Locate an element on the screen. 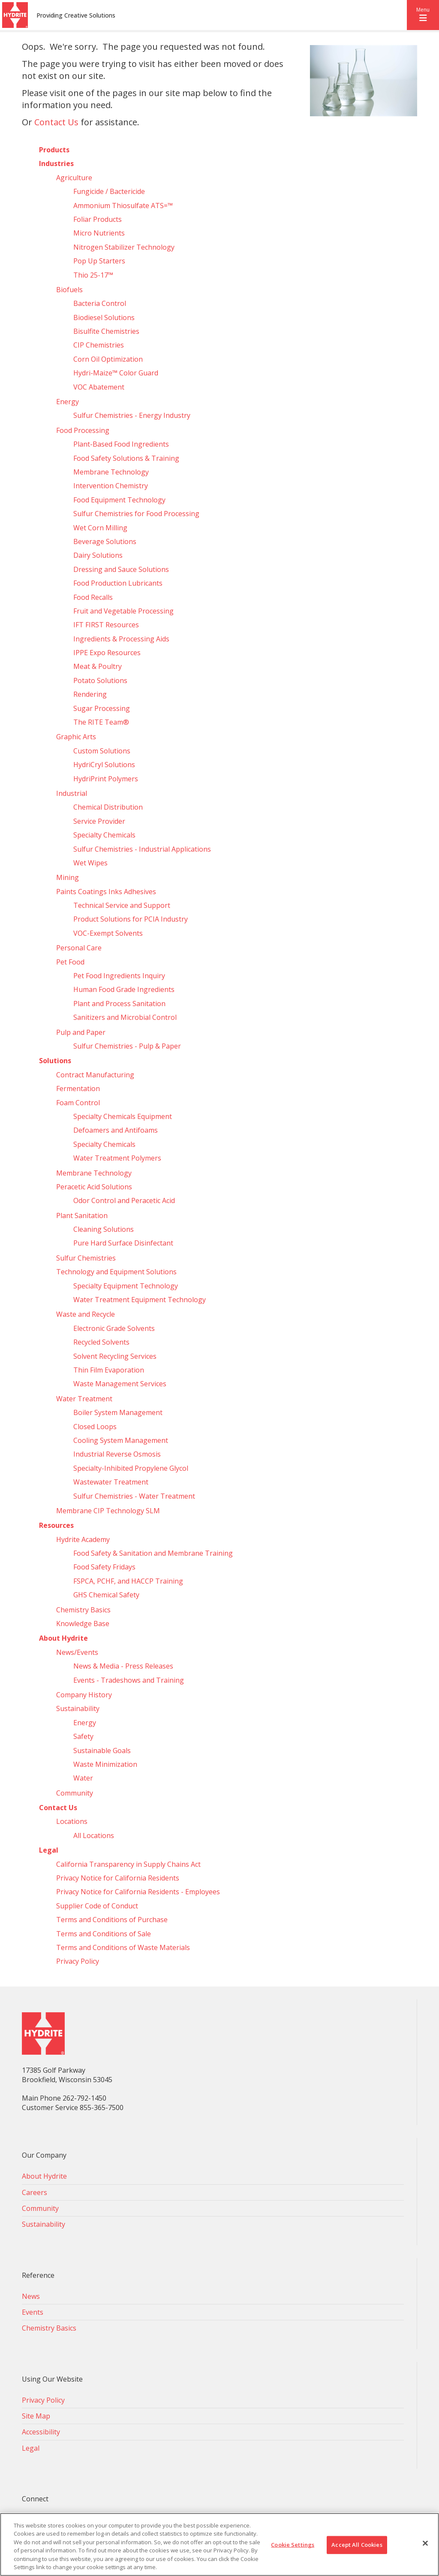  Technical Service and Support is located at coordinates (121, 905).